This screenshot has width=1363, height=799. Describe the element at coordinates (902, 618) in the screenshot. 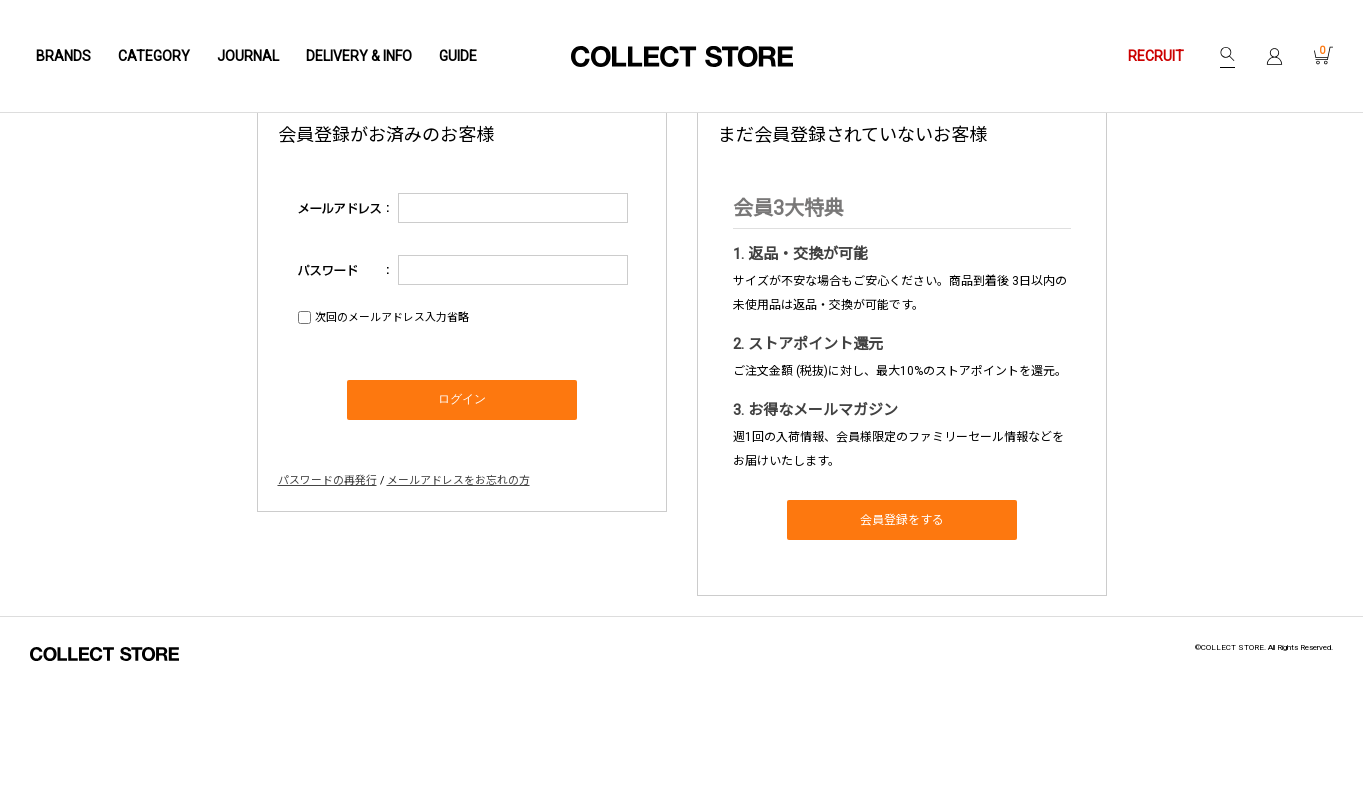

I see `会員登録をする` at that location.